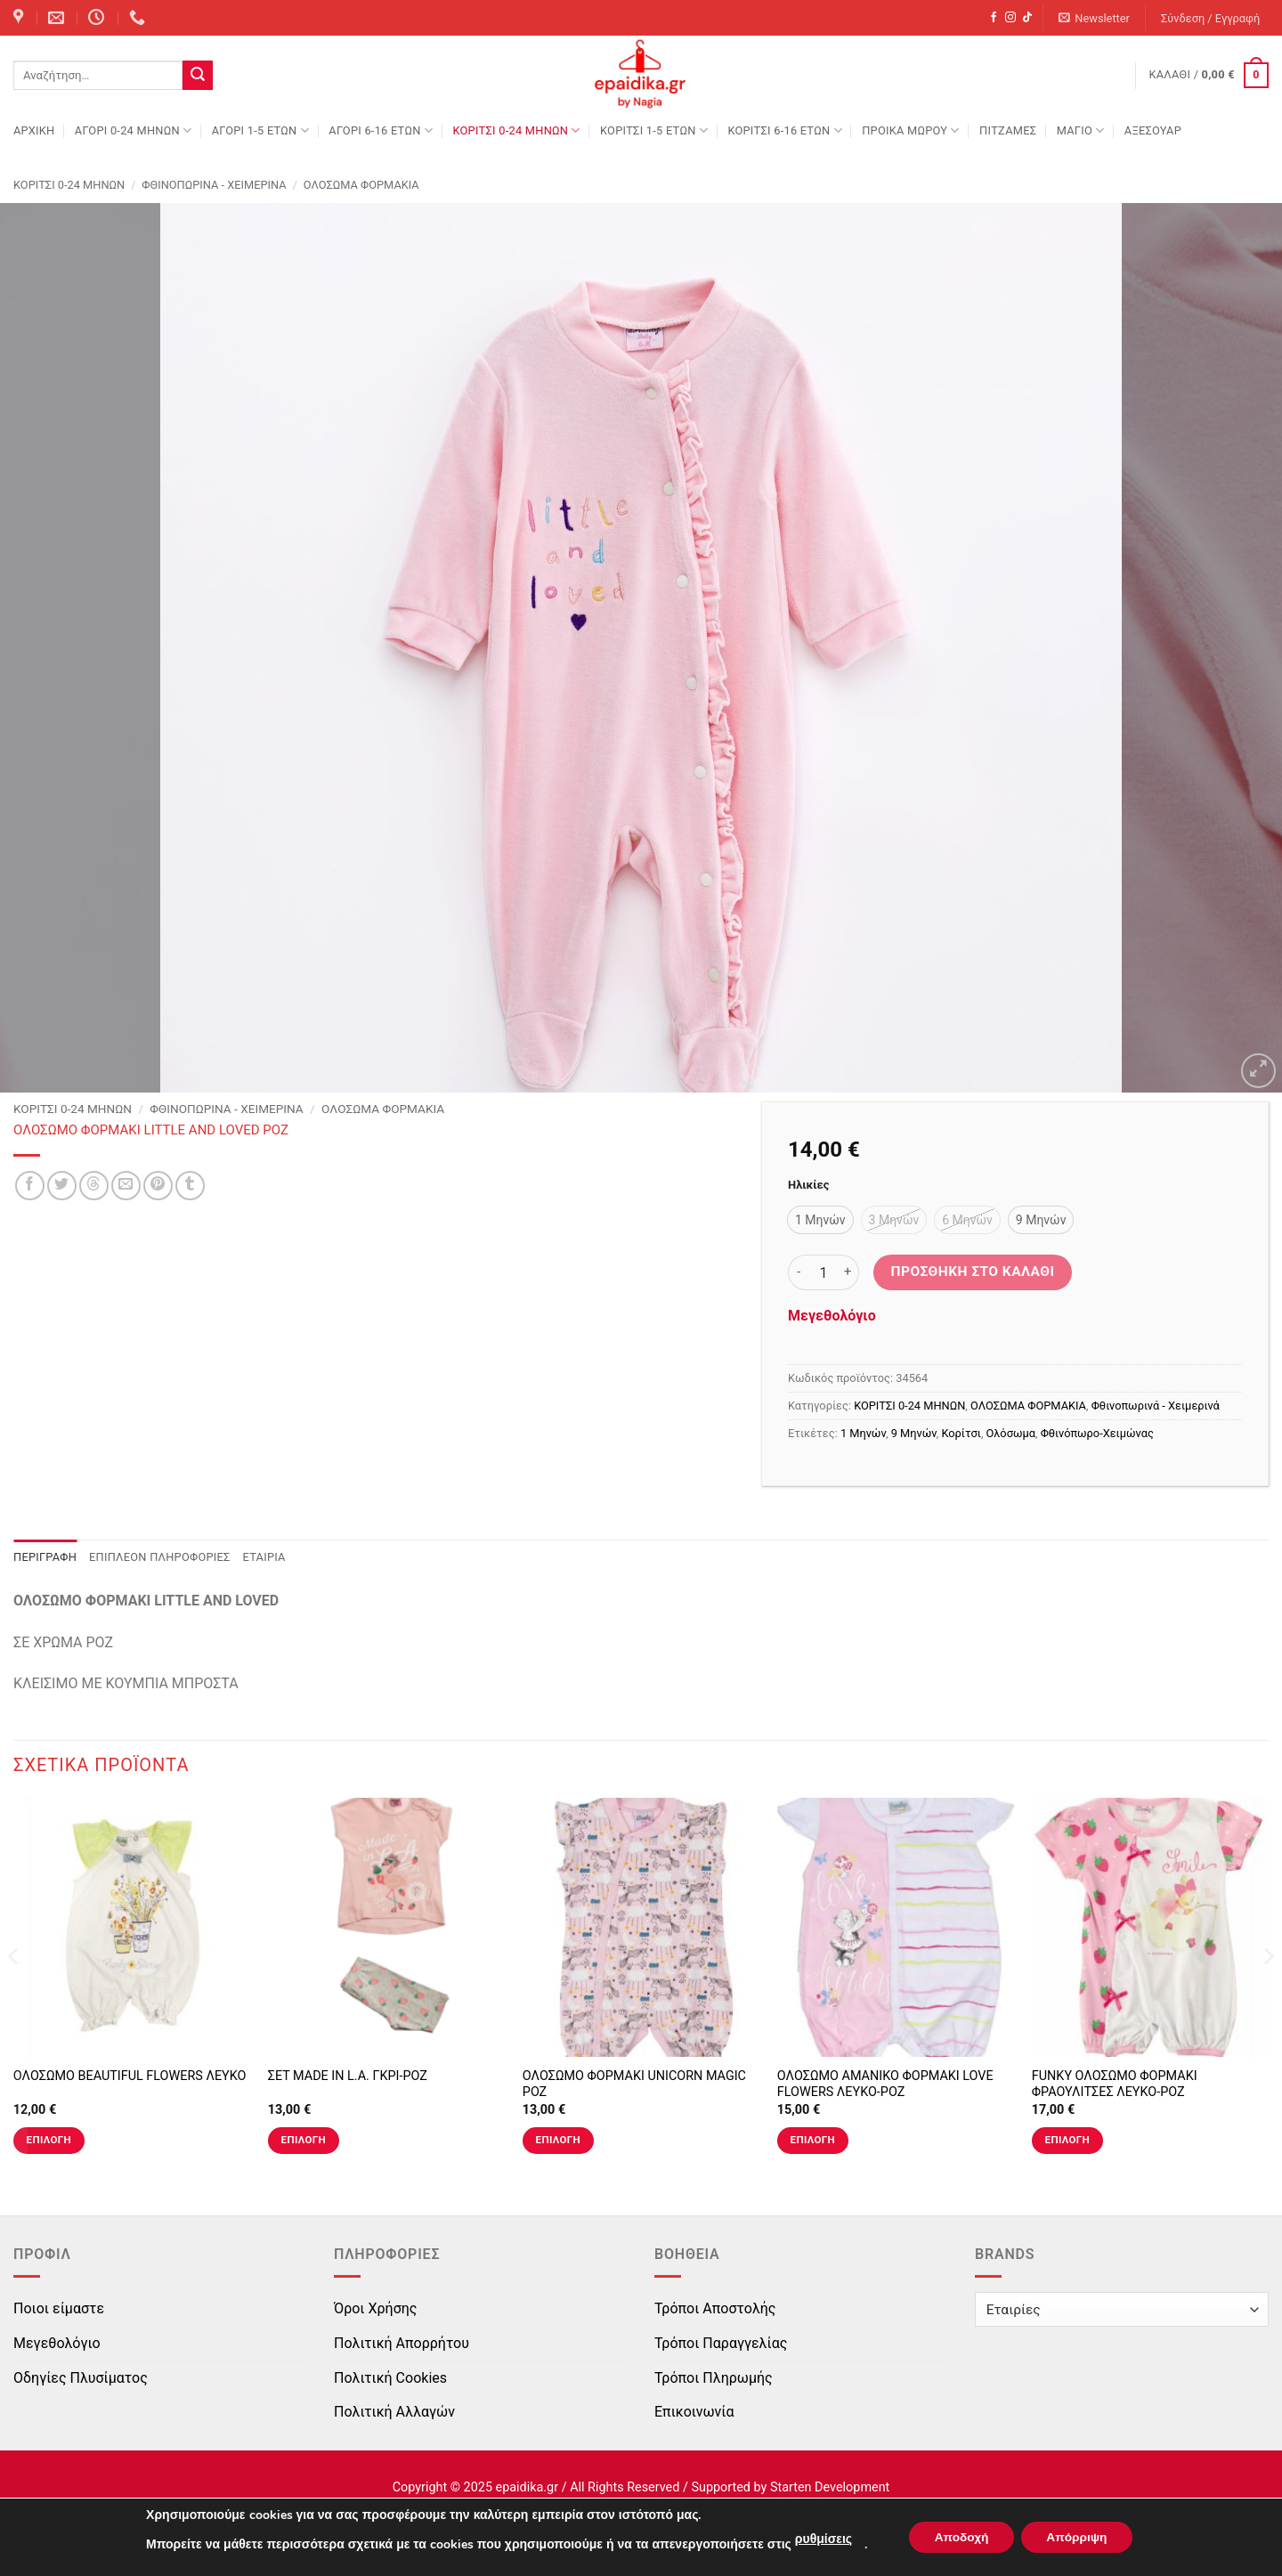 Image resolution: width=1282 pixels, height=2576 pixels. What do you see at coordinates (634, 2084) in the screenshot?
I see `ΟΛΟΣΩΜΟ ΦΟΡΜΑΚΙ UNICORN MAGIC ΡΟΖ` at bounding box center [634, 2084].